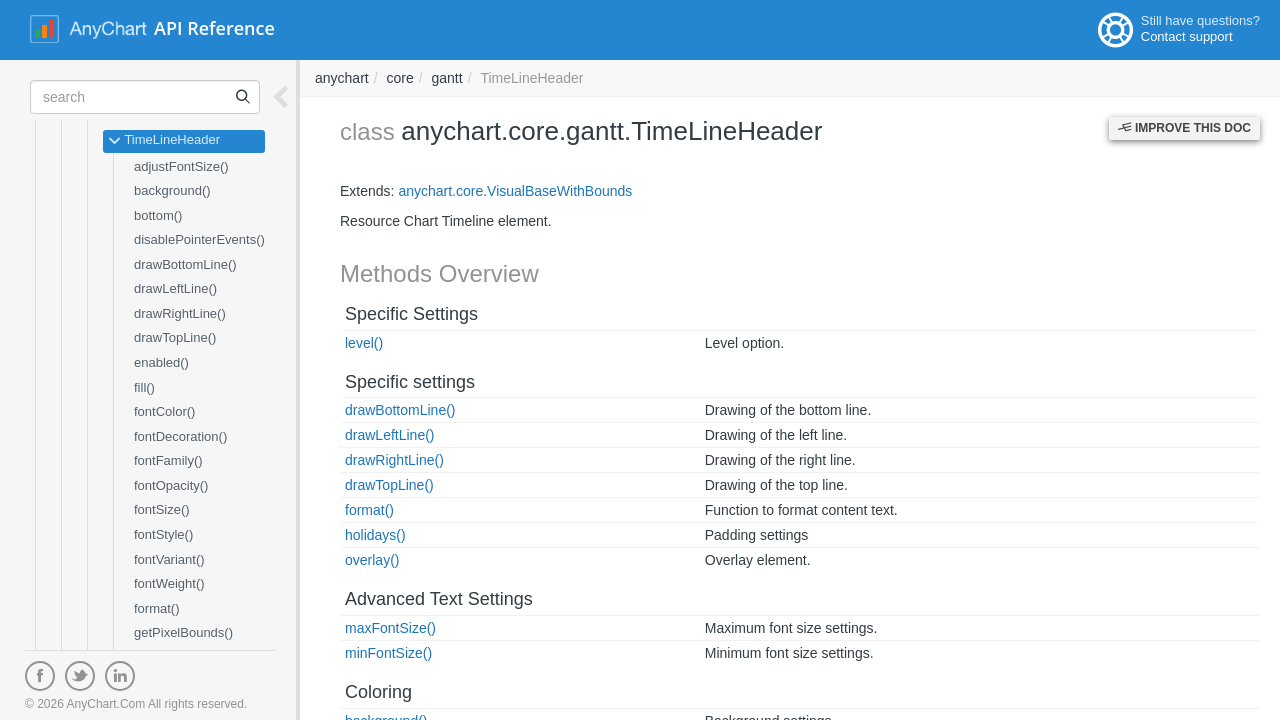  I want to click on disablePointerEvents(), so click(199, 239).